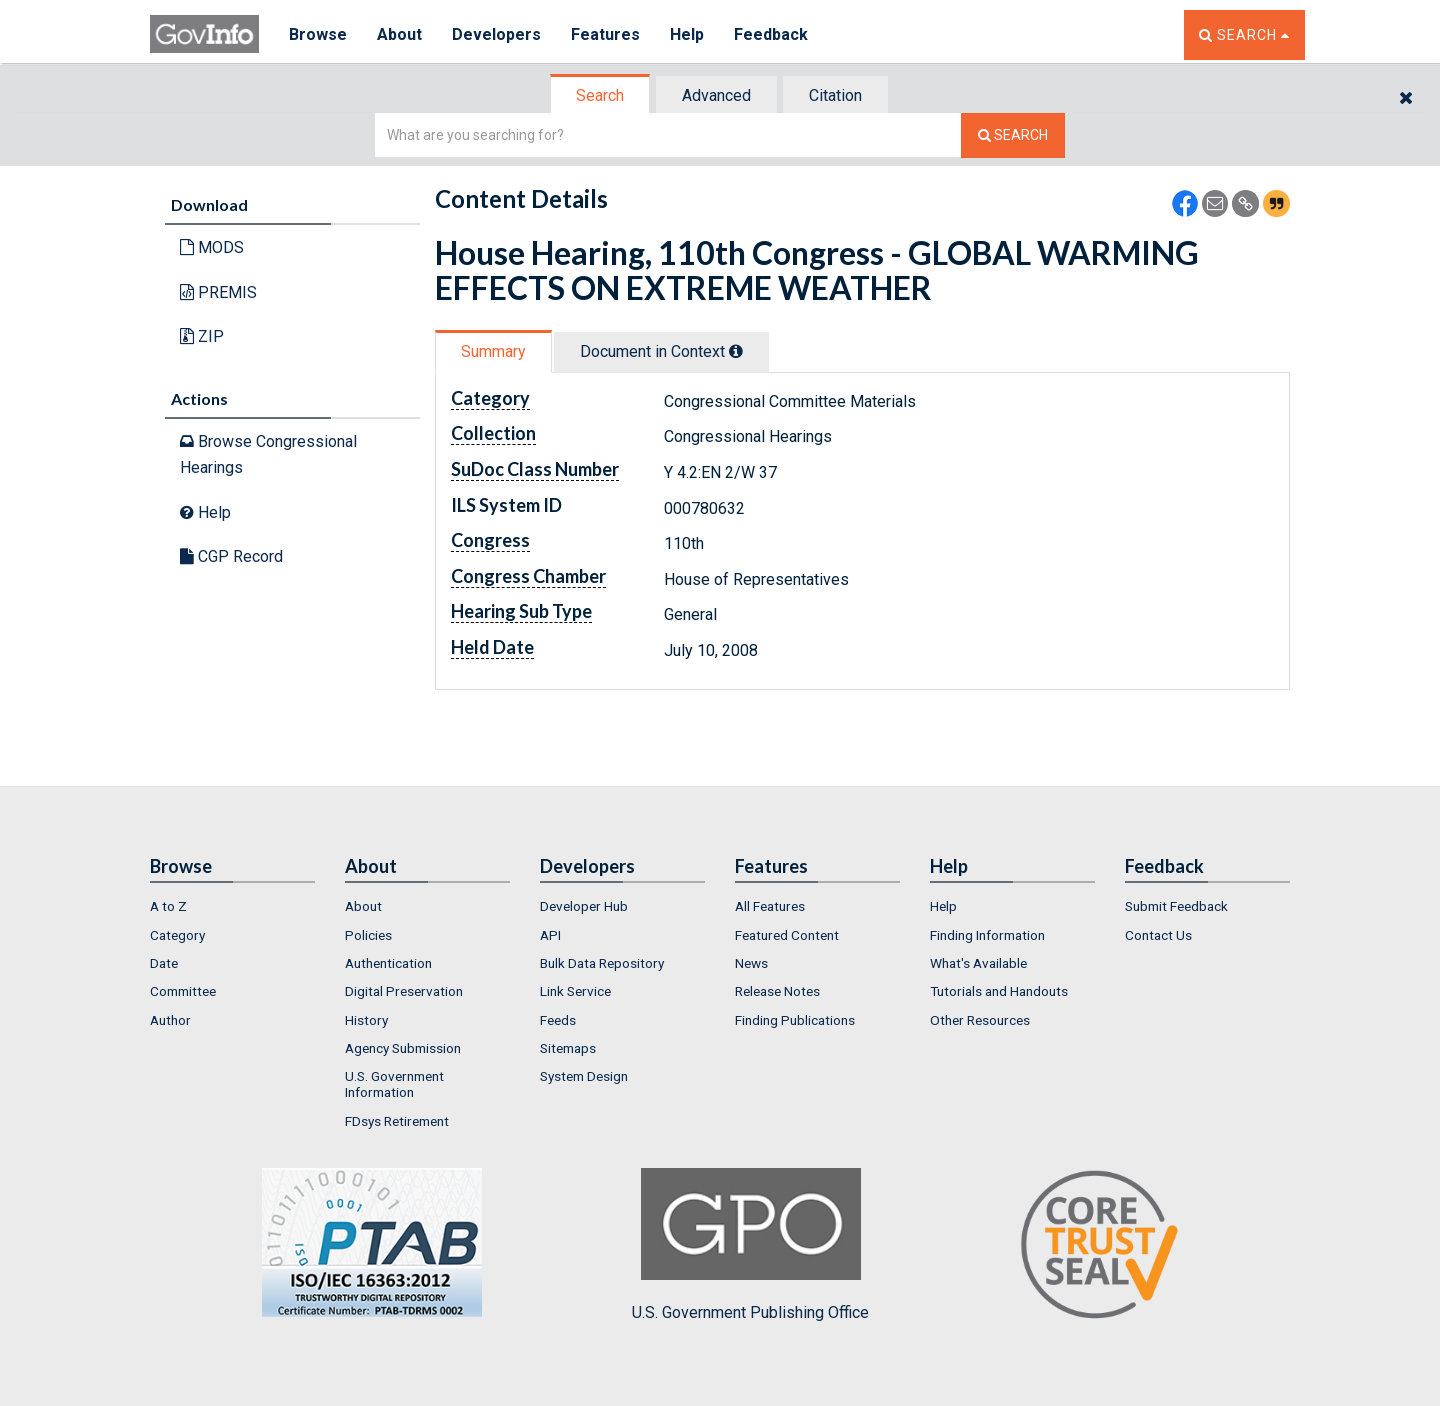  I want to click on Bulk Data Repository, so click(602, 963).